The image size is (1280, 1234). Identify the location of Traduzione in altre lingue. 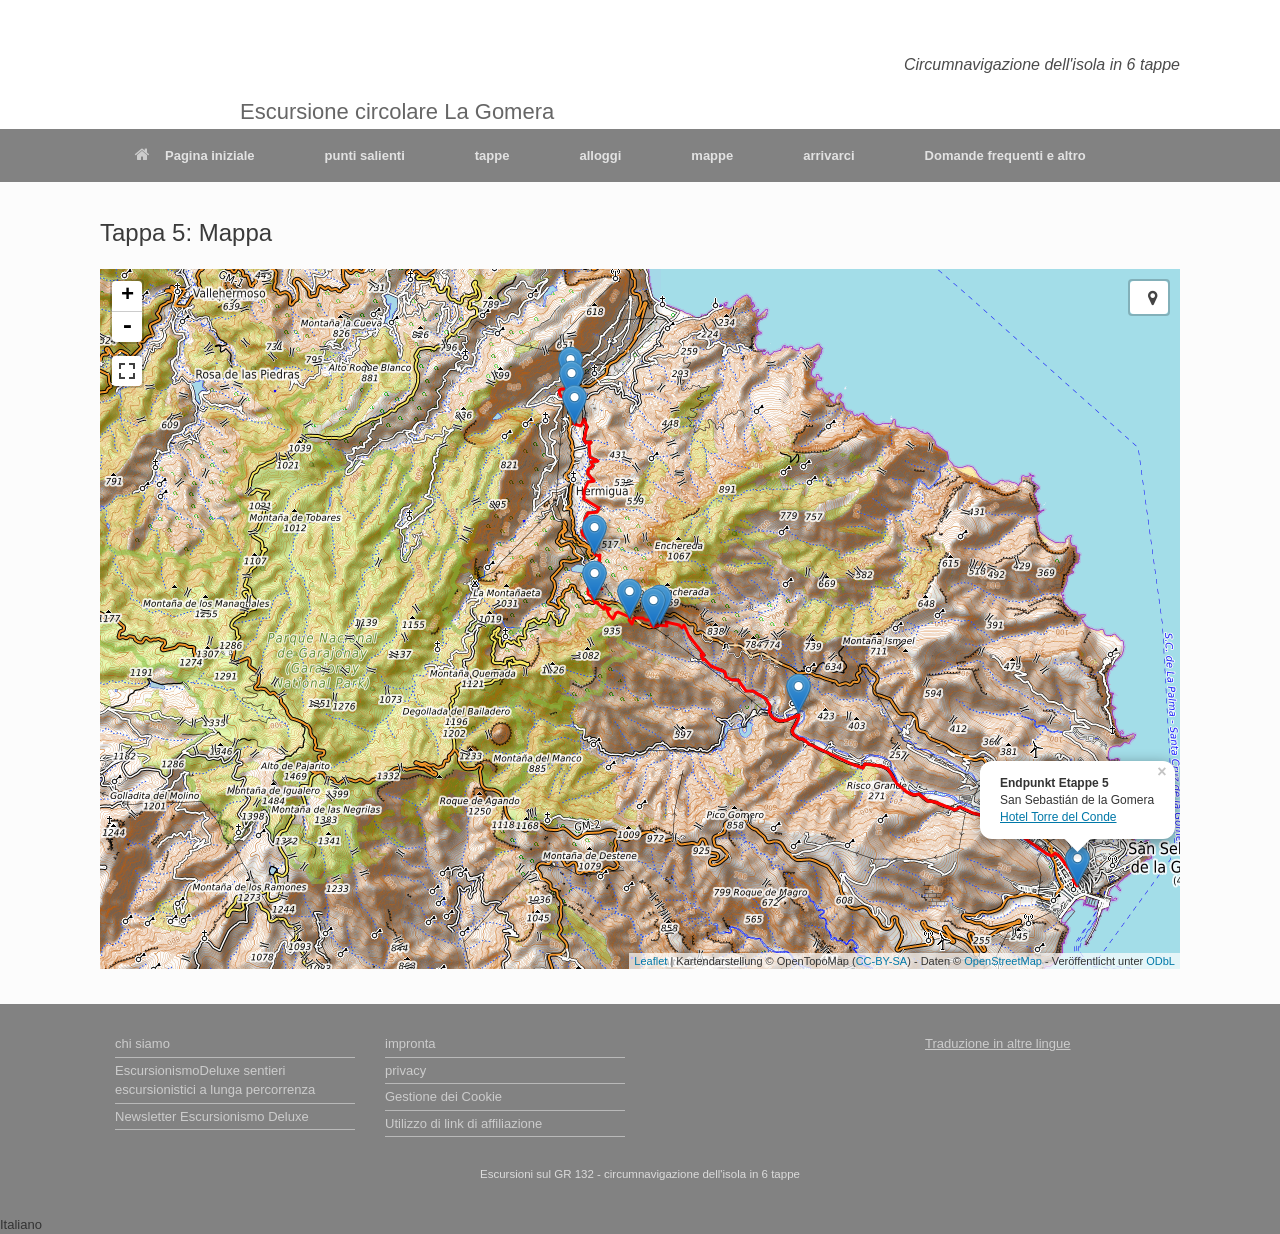
(998, 1043).